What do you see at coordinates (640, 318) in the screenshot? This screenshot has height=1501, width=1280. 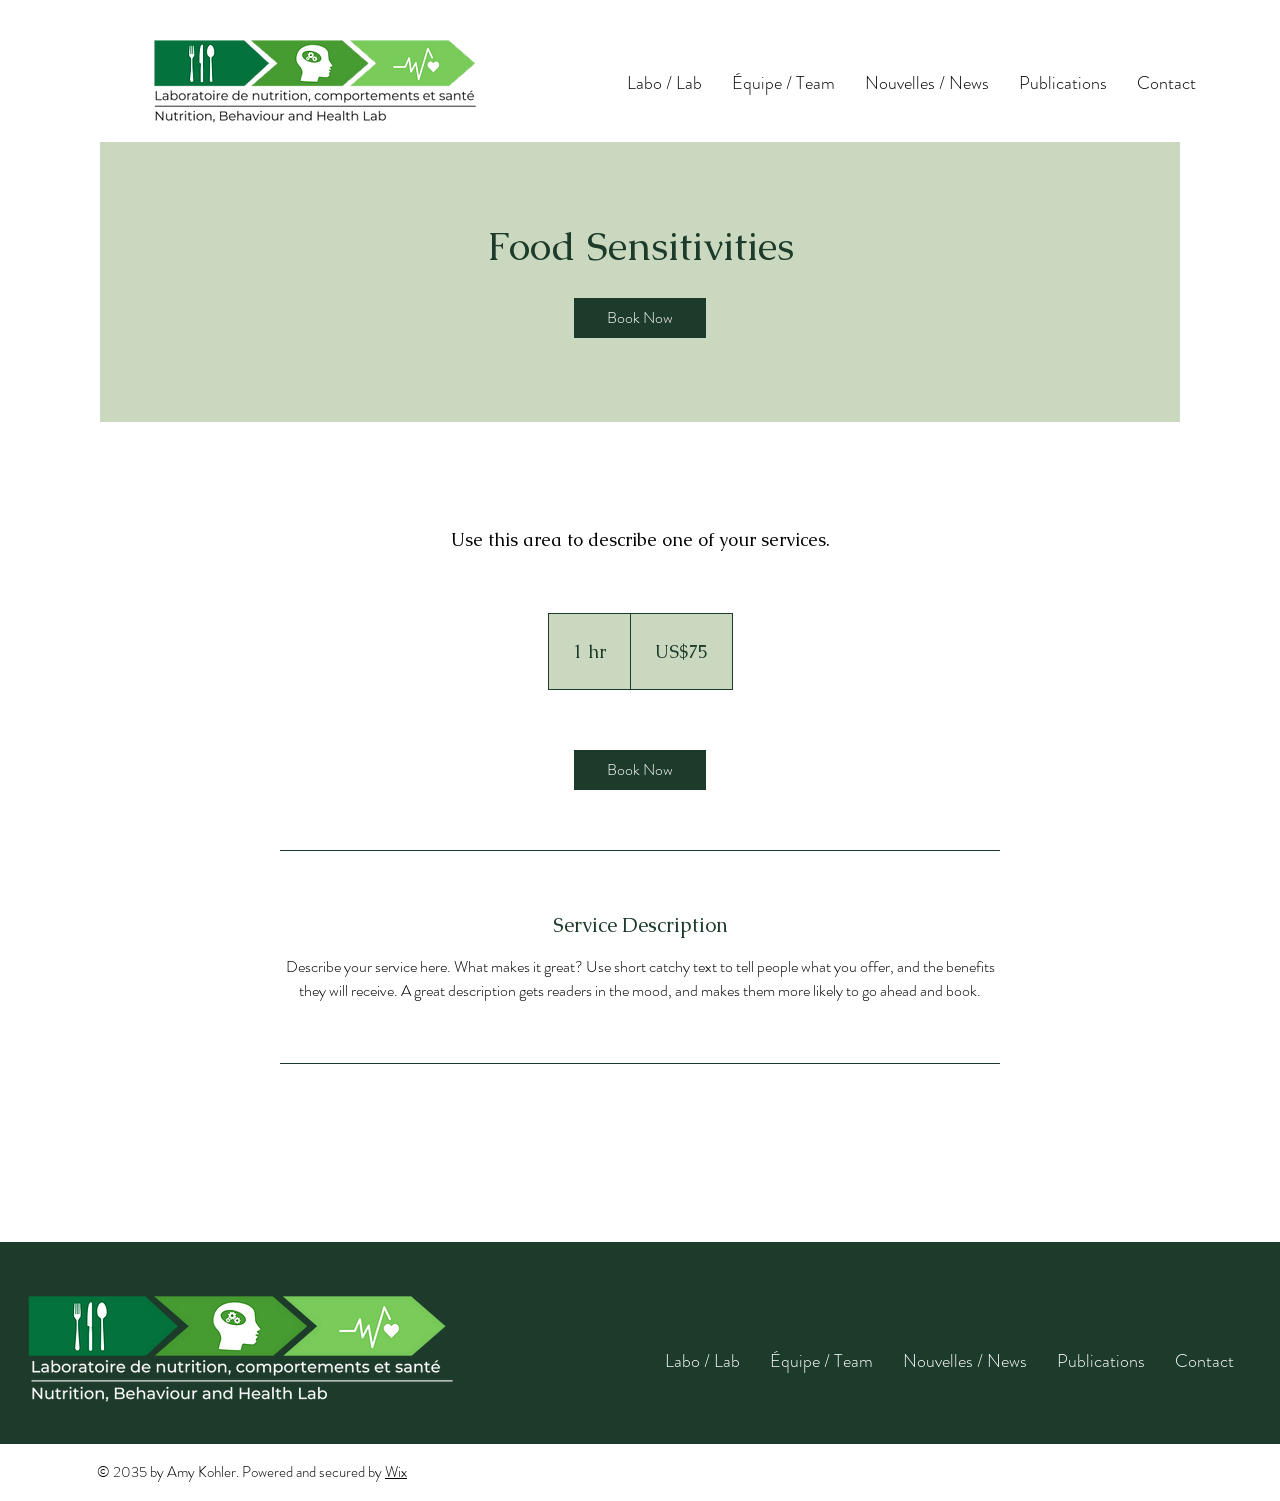 I see `[link]` at bounding box center [640, 318].